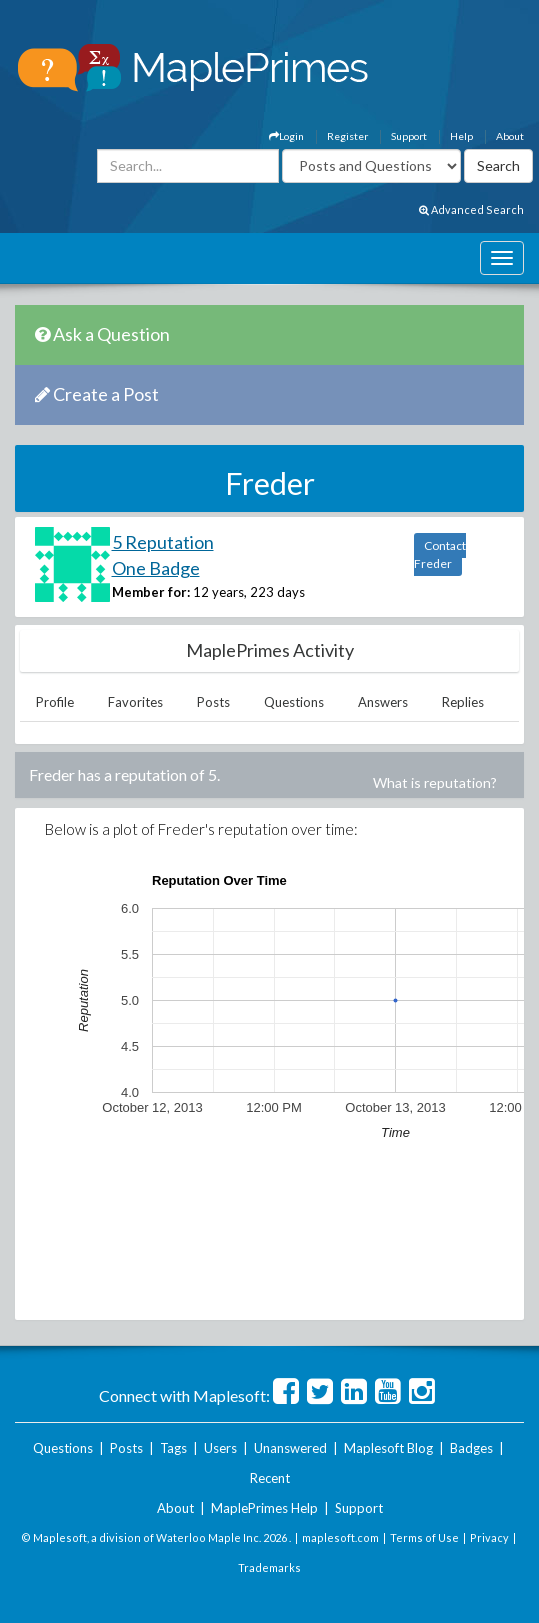 The height and width of the screenshot is (1623, 539). Describe the element at coordinates (489, 1537) in the screenshot. I see `Privacy` at that location.